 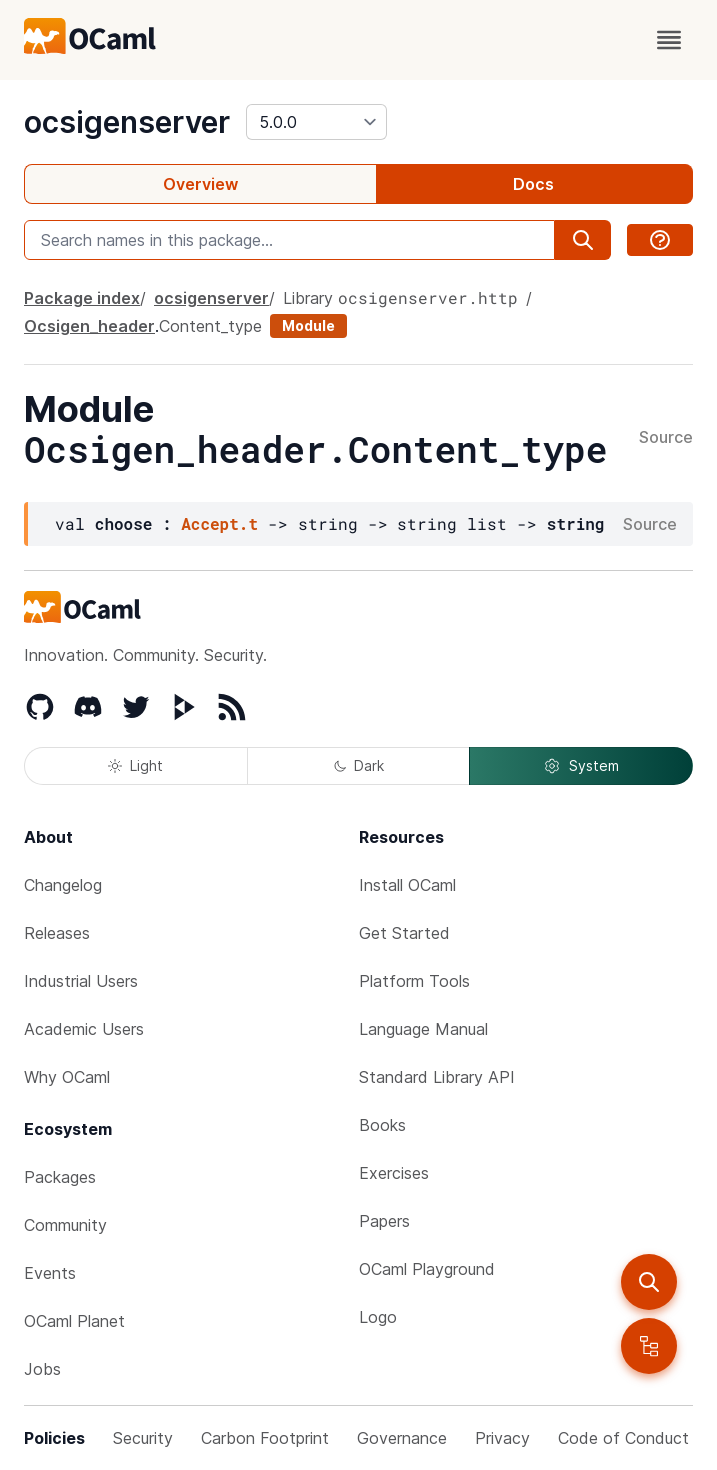 What do you see at coordinates (81, 981) in the screenshot?
I see `Industrial Users` at bounding box center [81, 981].